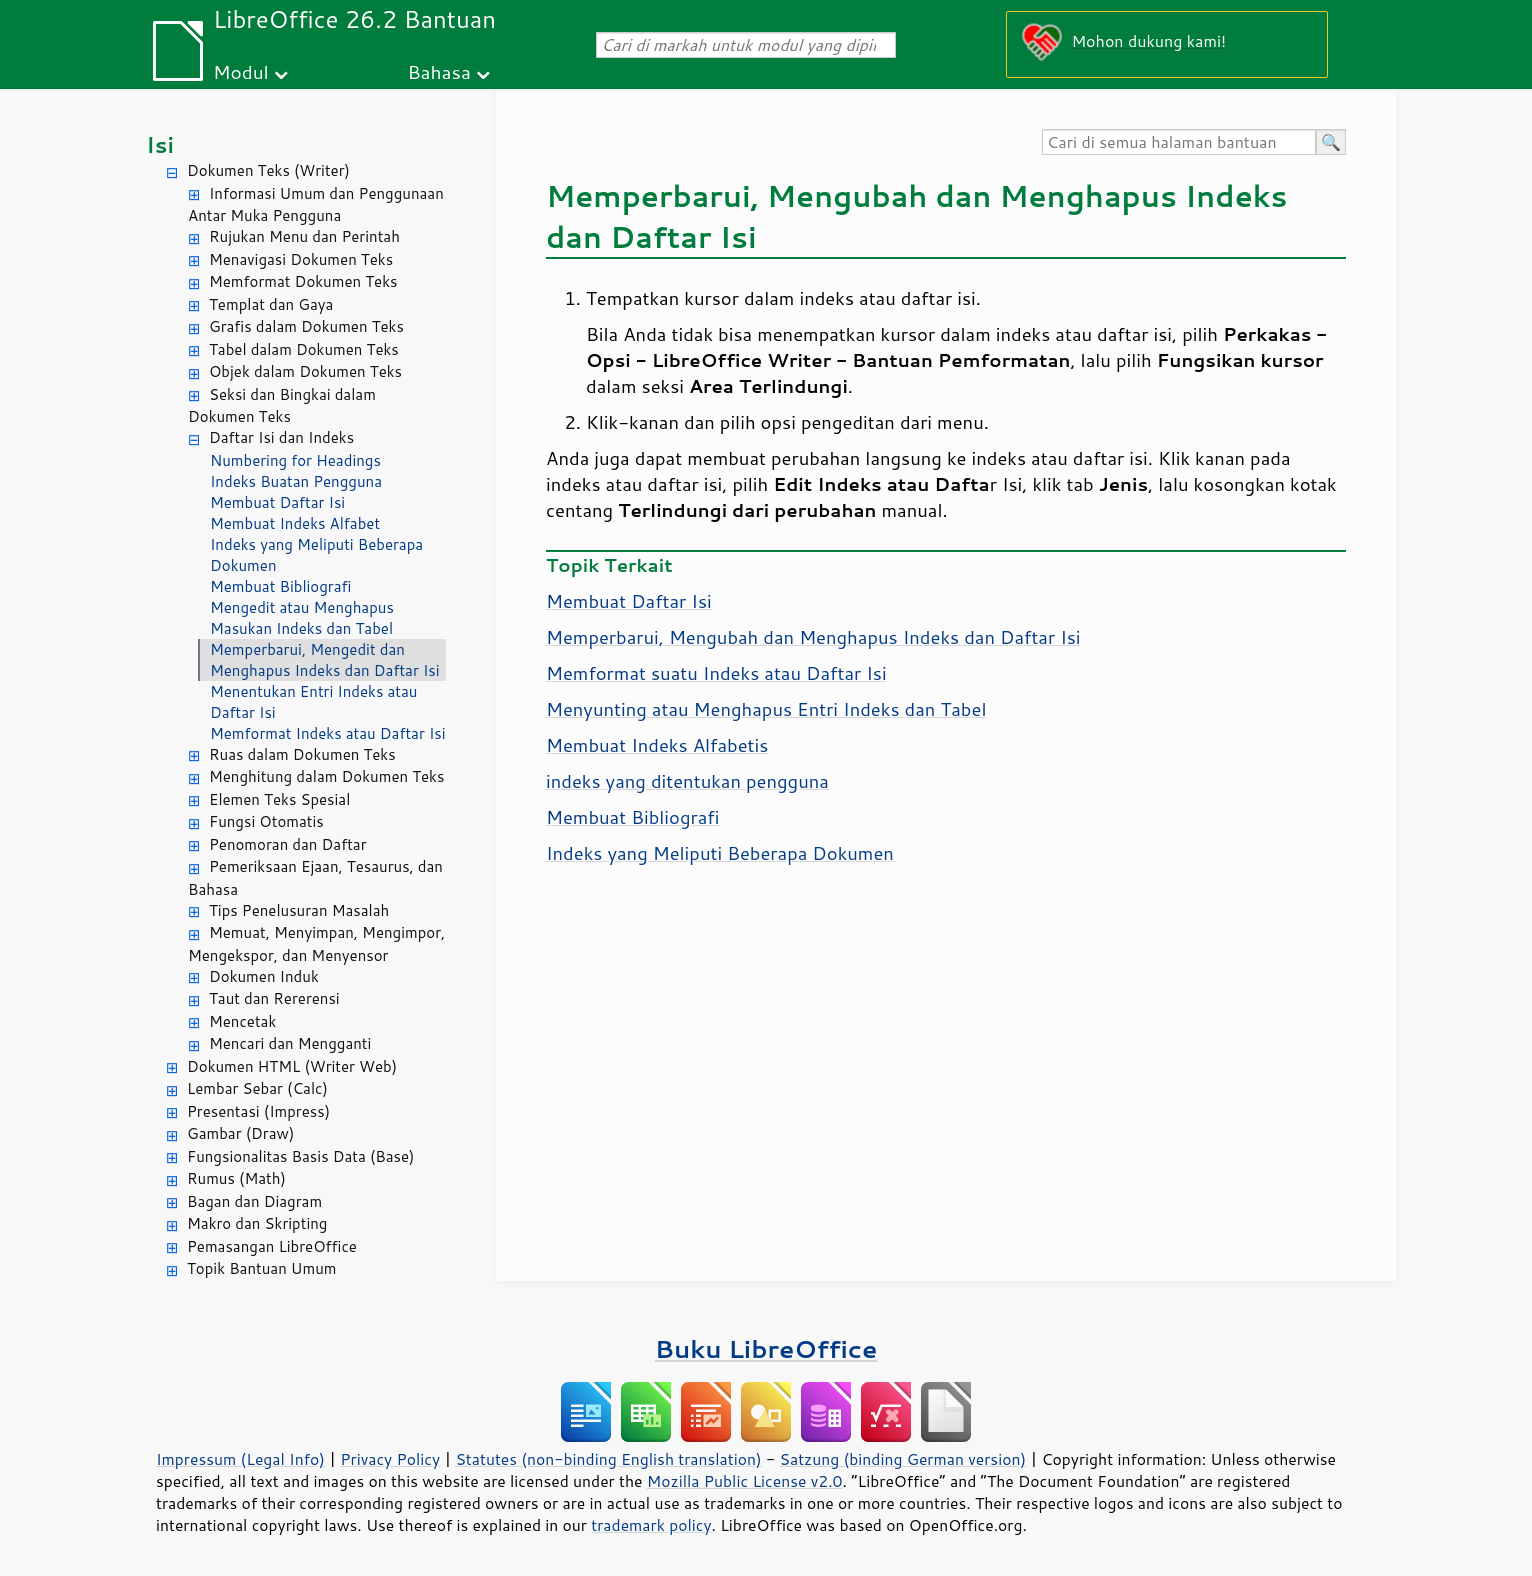  What do you see at coordinates (261, 1268) in the screenshot?
I see `Topik Bantuan Umum` at bounding box center [261, 1268].